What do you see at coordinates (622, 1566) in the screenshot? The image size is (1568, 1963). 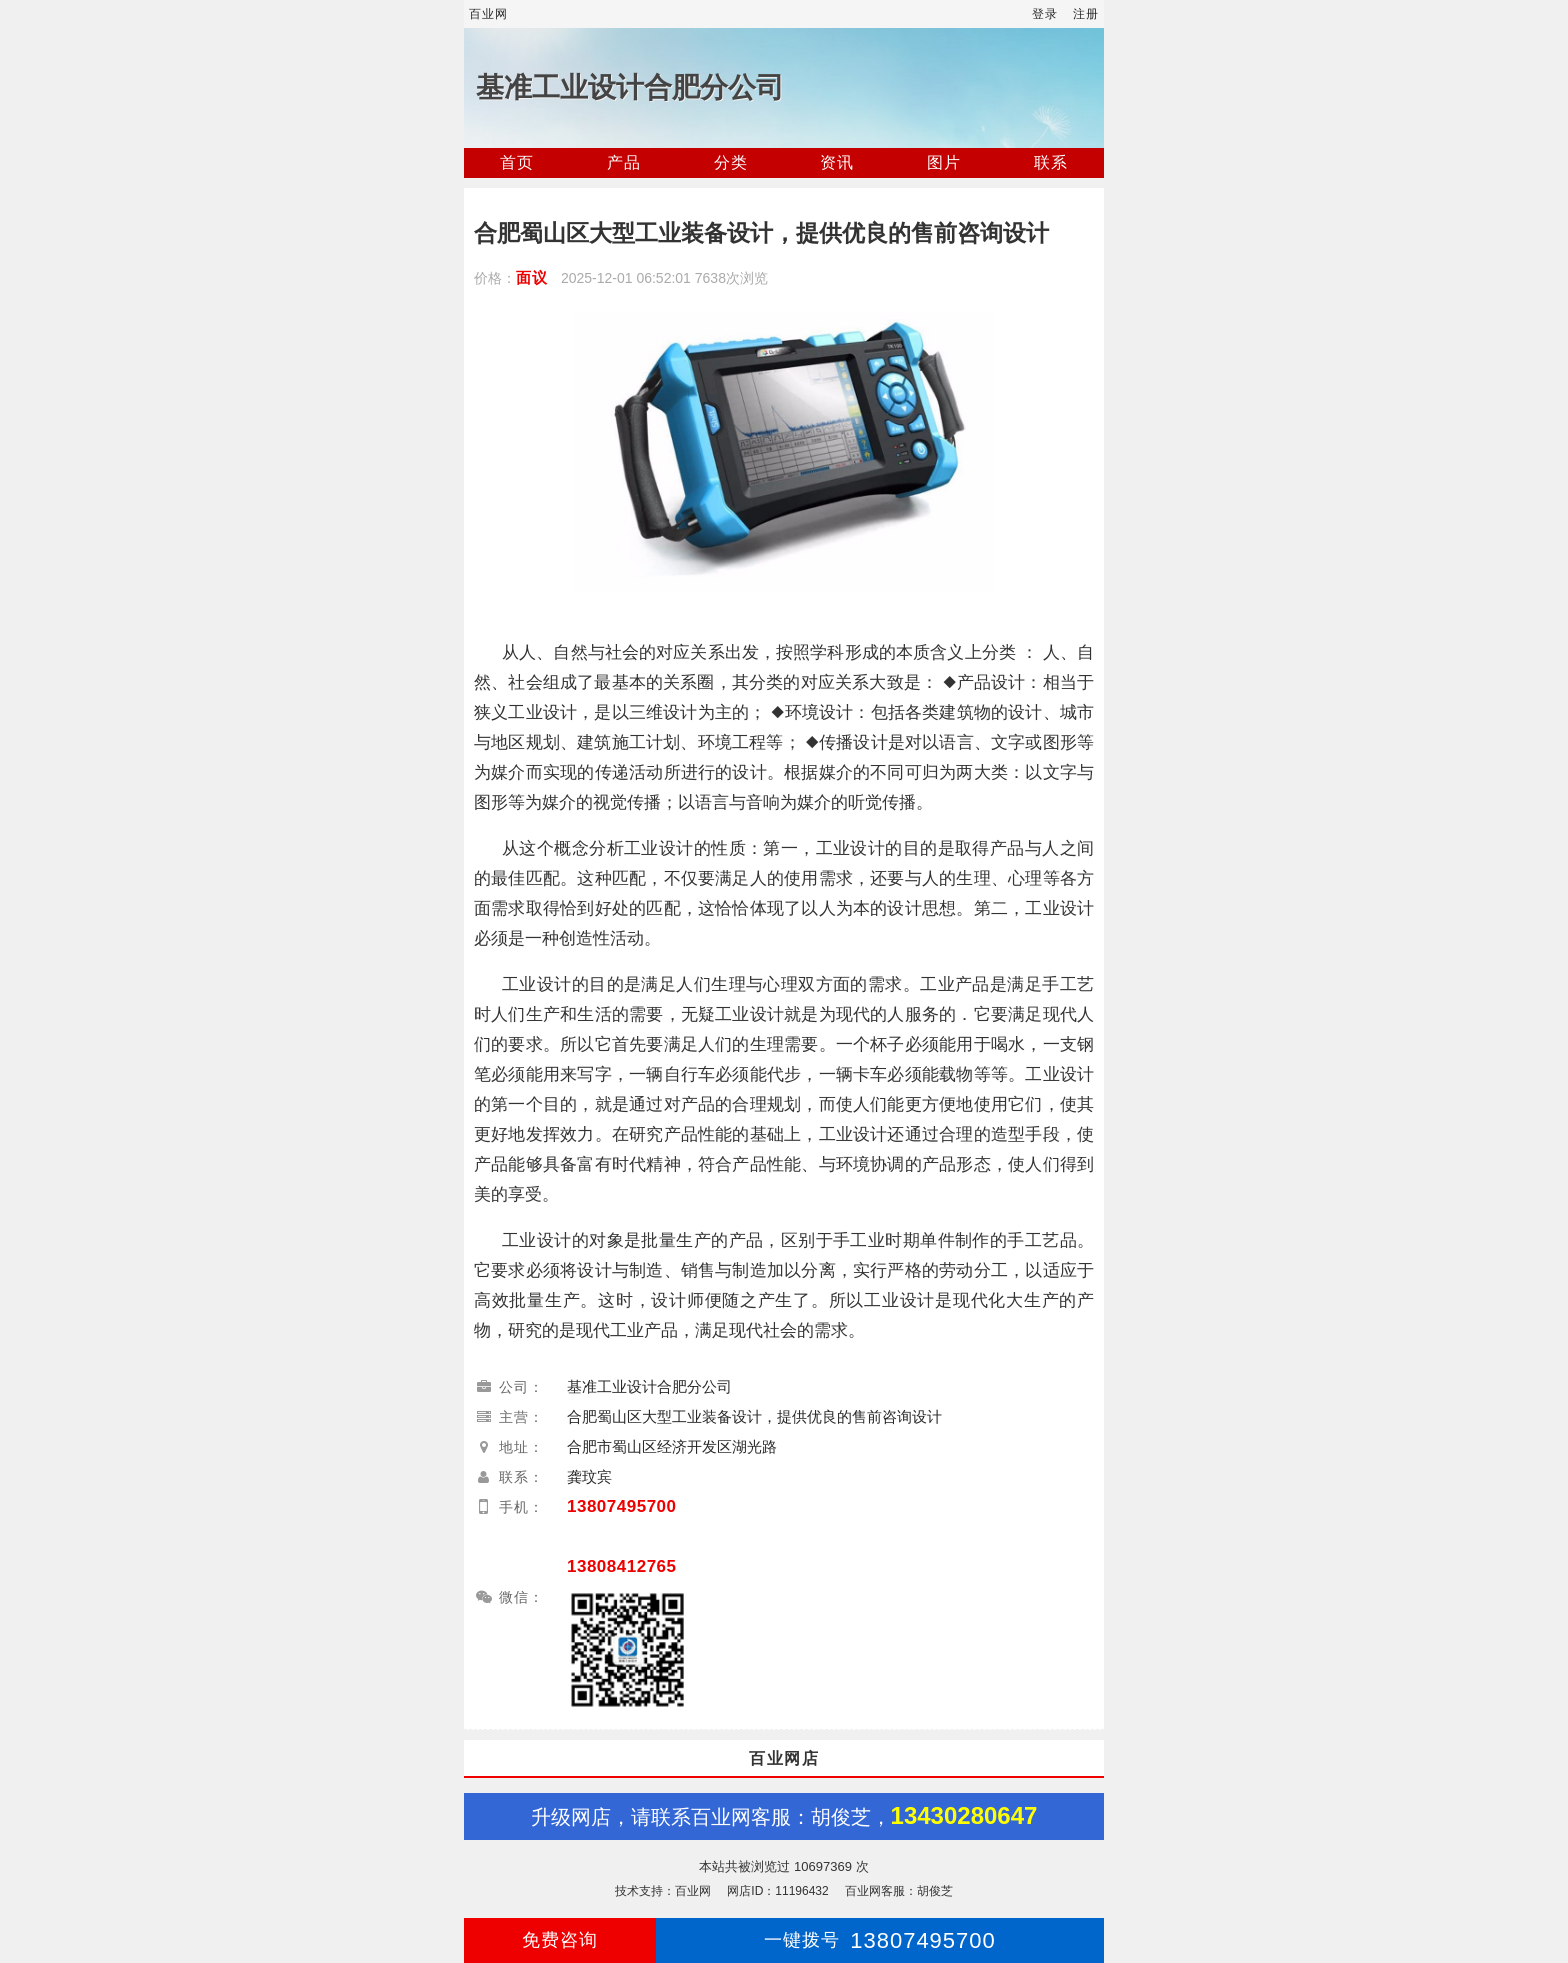 I see `13808412765` at bounding box center [622, 1566].